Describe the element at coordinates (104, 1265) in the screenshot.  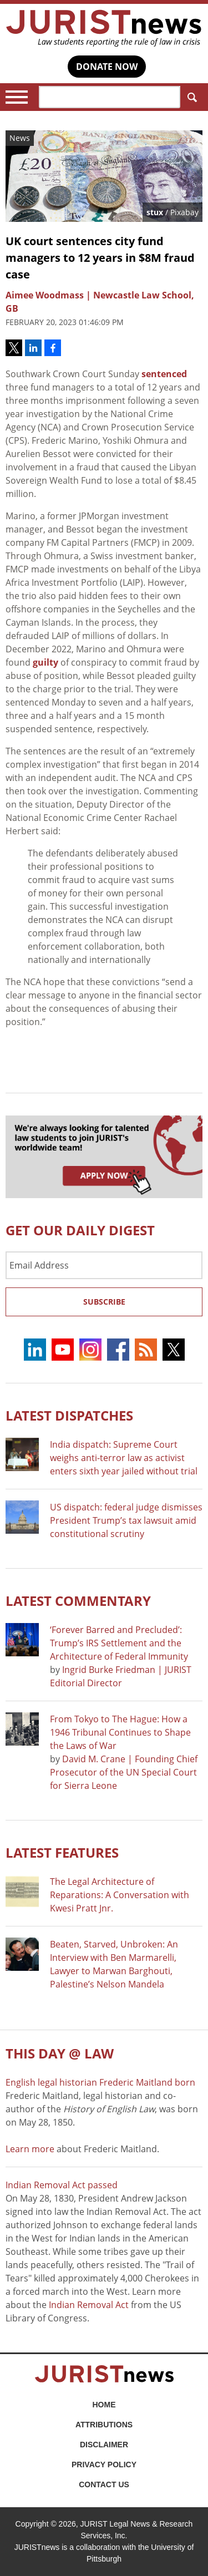
I see `[Email Address]` at that location.